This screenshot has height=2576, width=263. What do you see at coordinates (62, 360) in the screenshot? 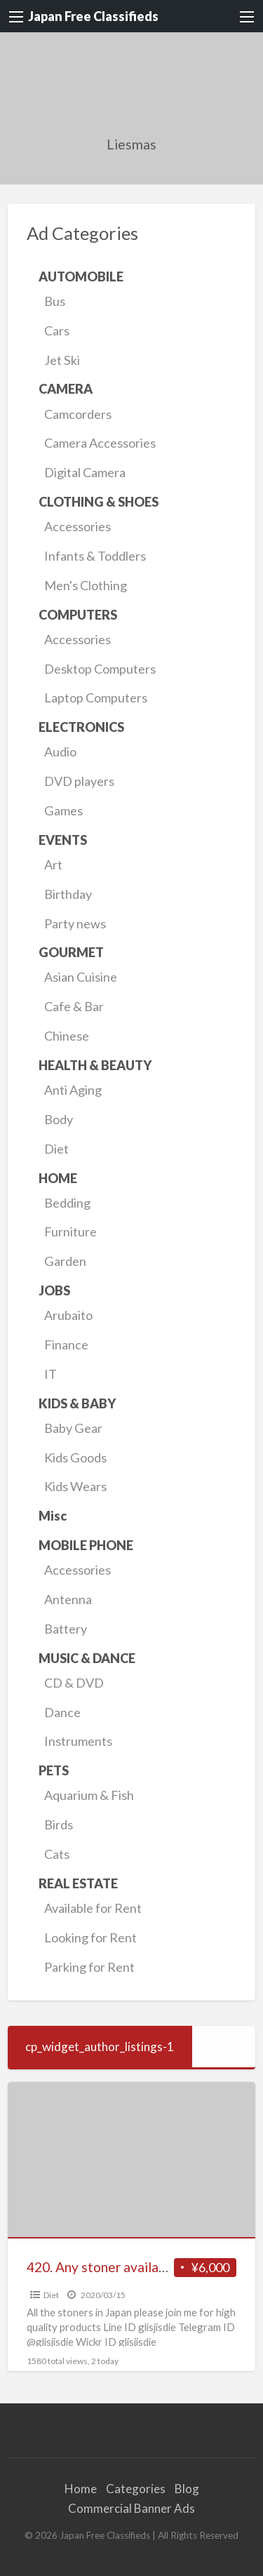
I see `Jet Ski` at bounding box center [62, 360].